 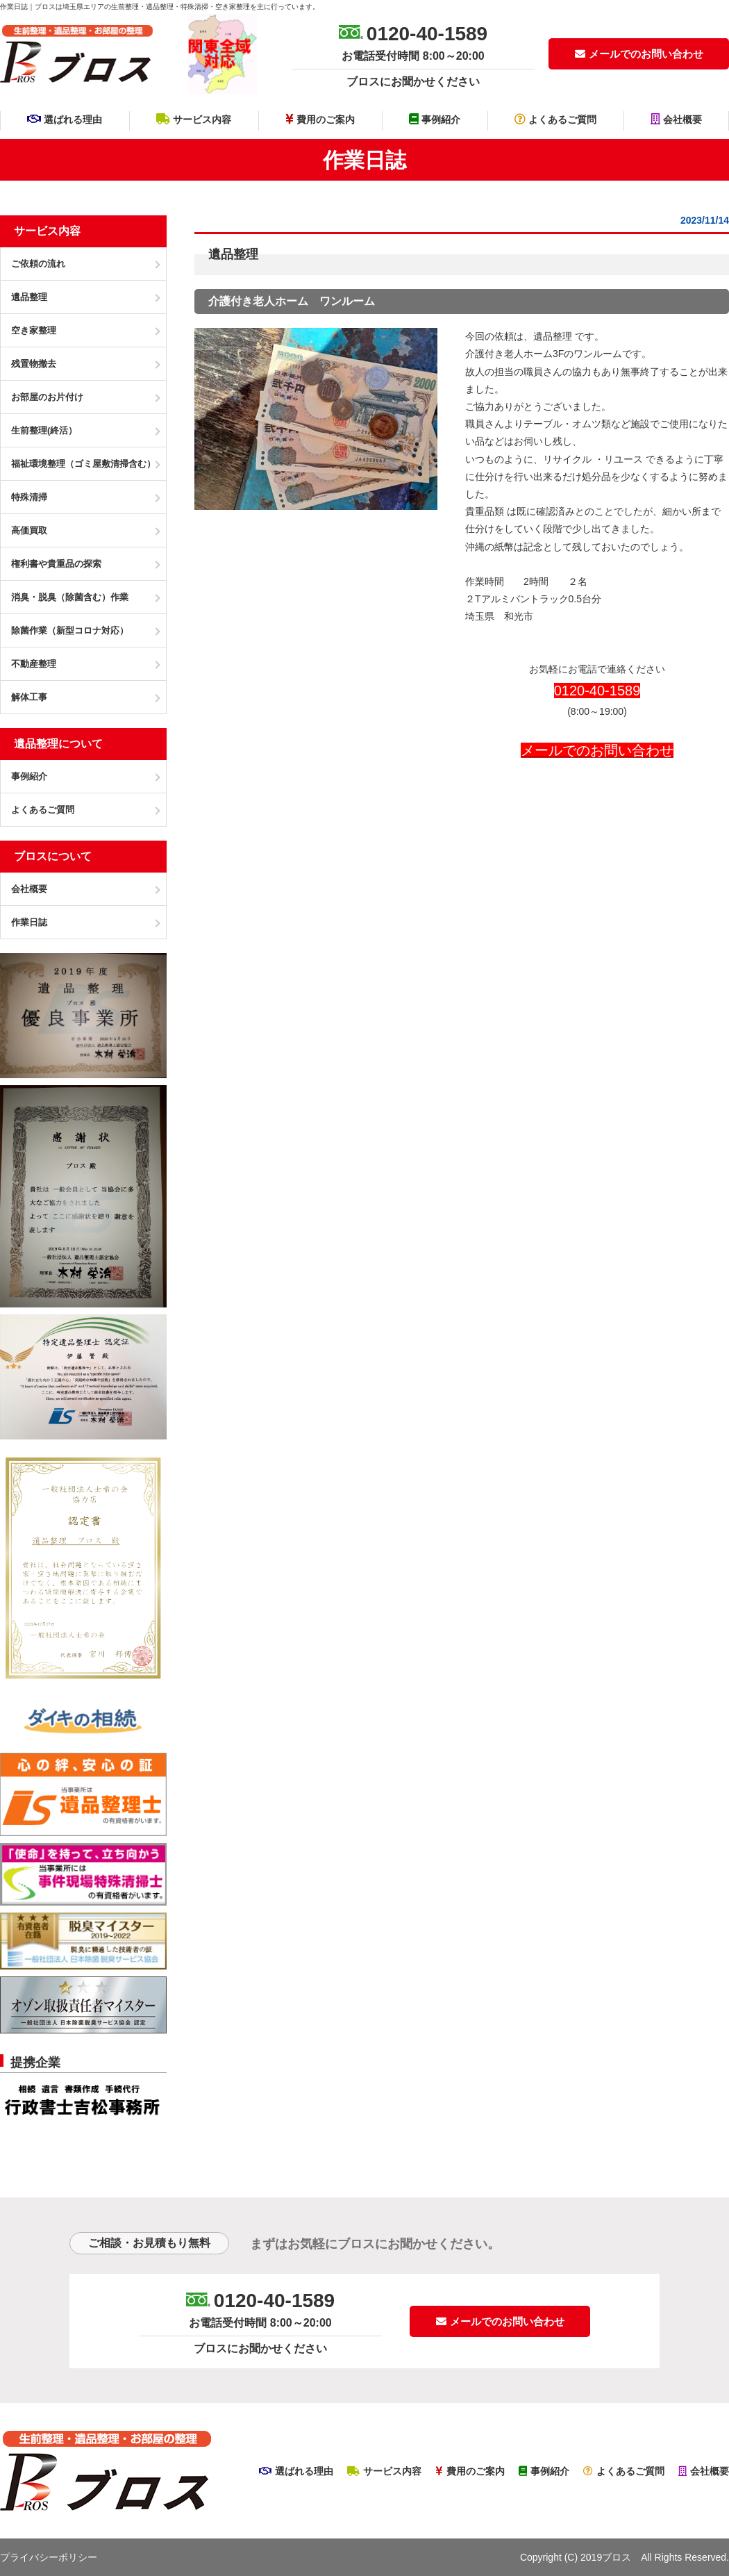 What do you see at coordinates (33, 363) in the screenshot?
I see `残置物撤去` at bounding box center [33, 363].